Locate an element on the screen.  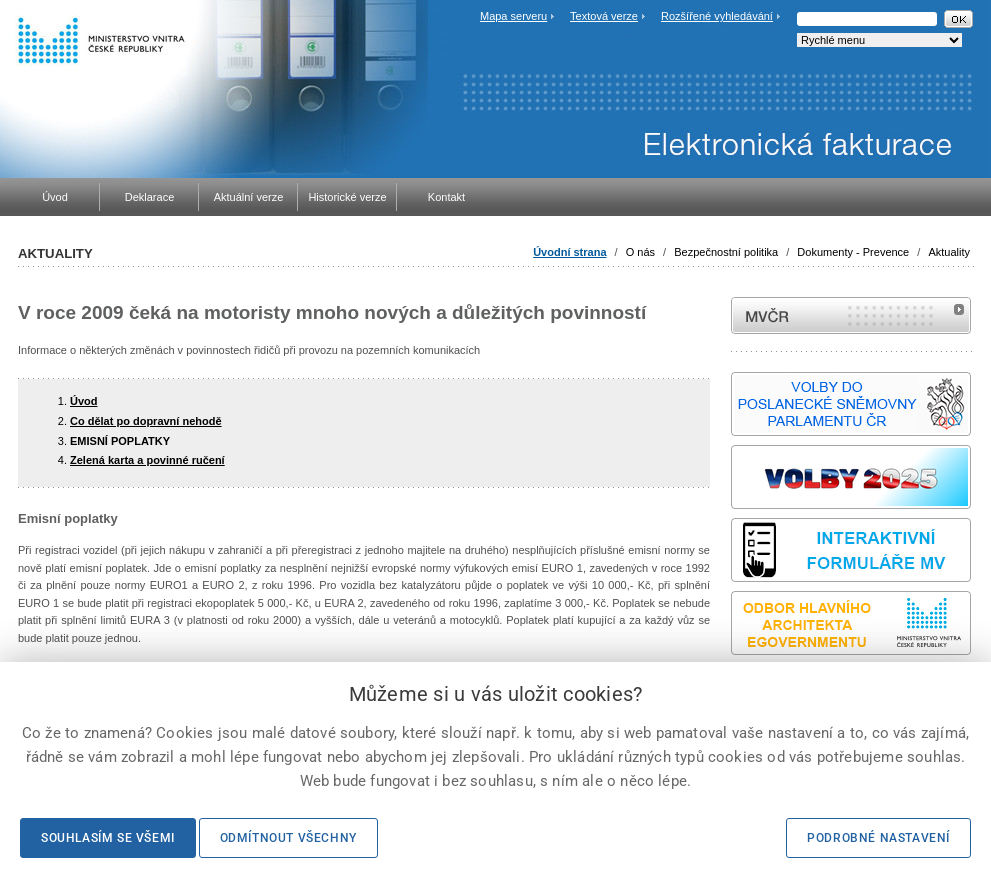
O nás is located at coordinates (640, 252).